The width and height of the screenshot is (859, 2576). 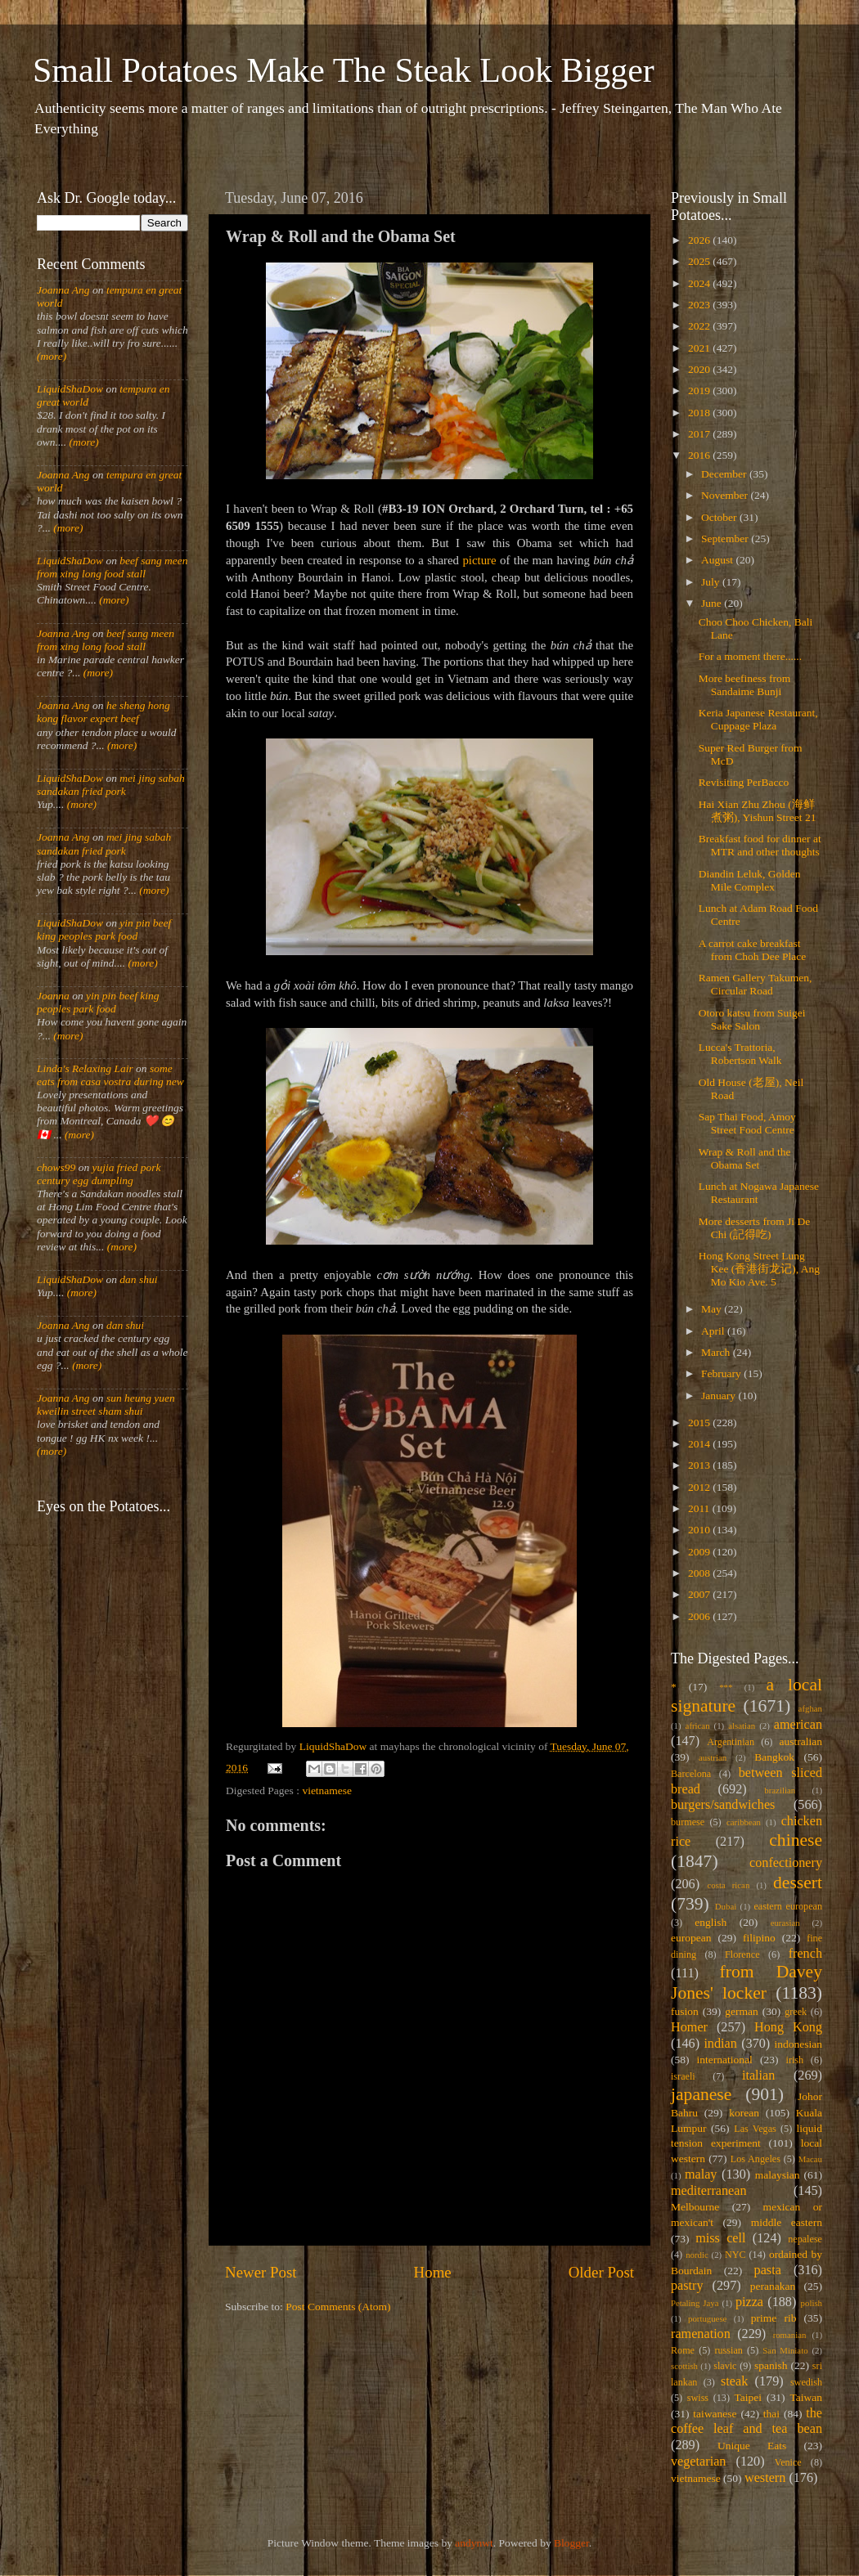 I want to click on italian, so click(x=758, y=2075).